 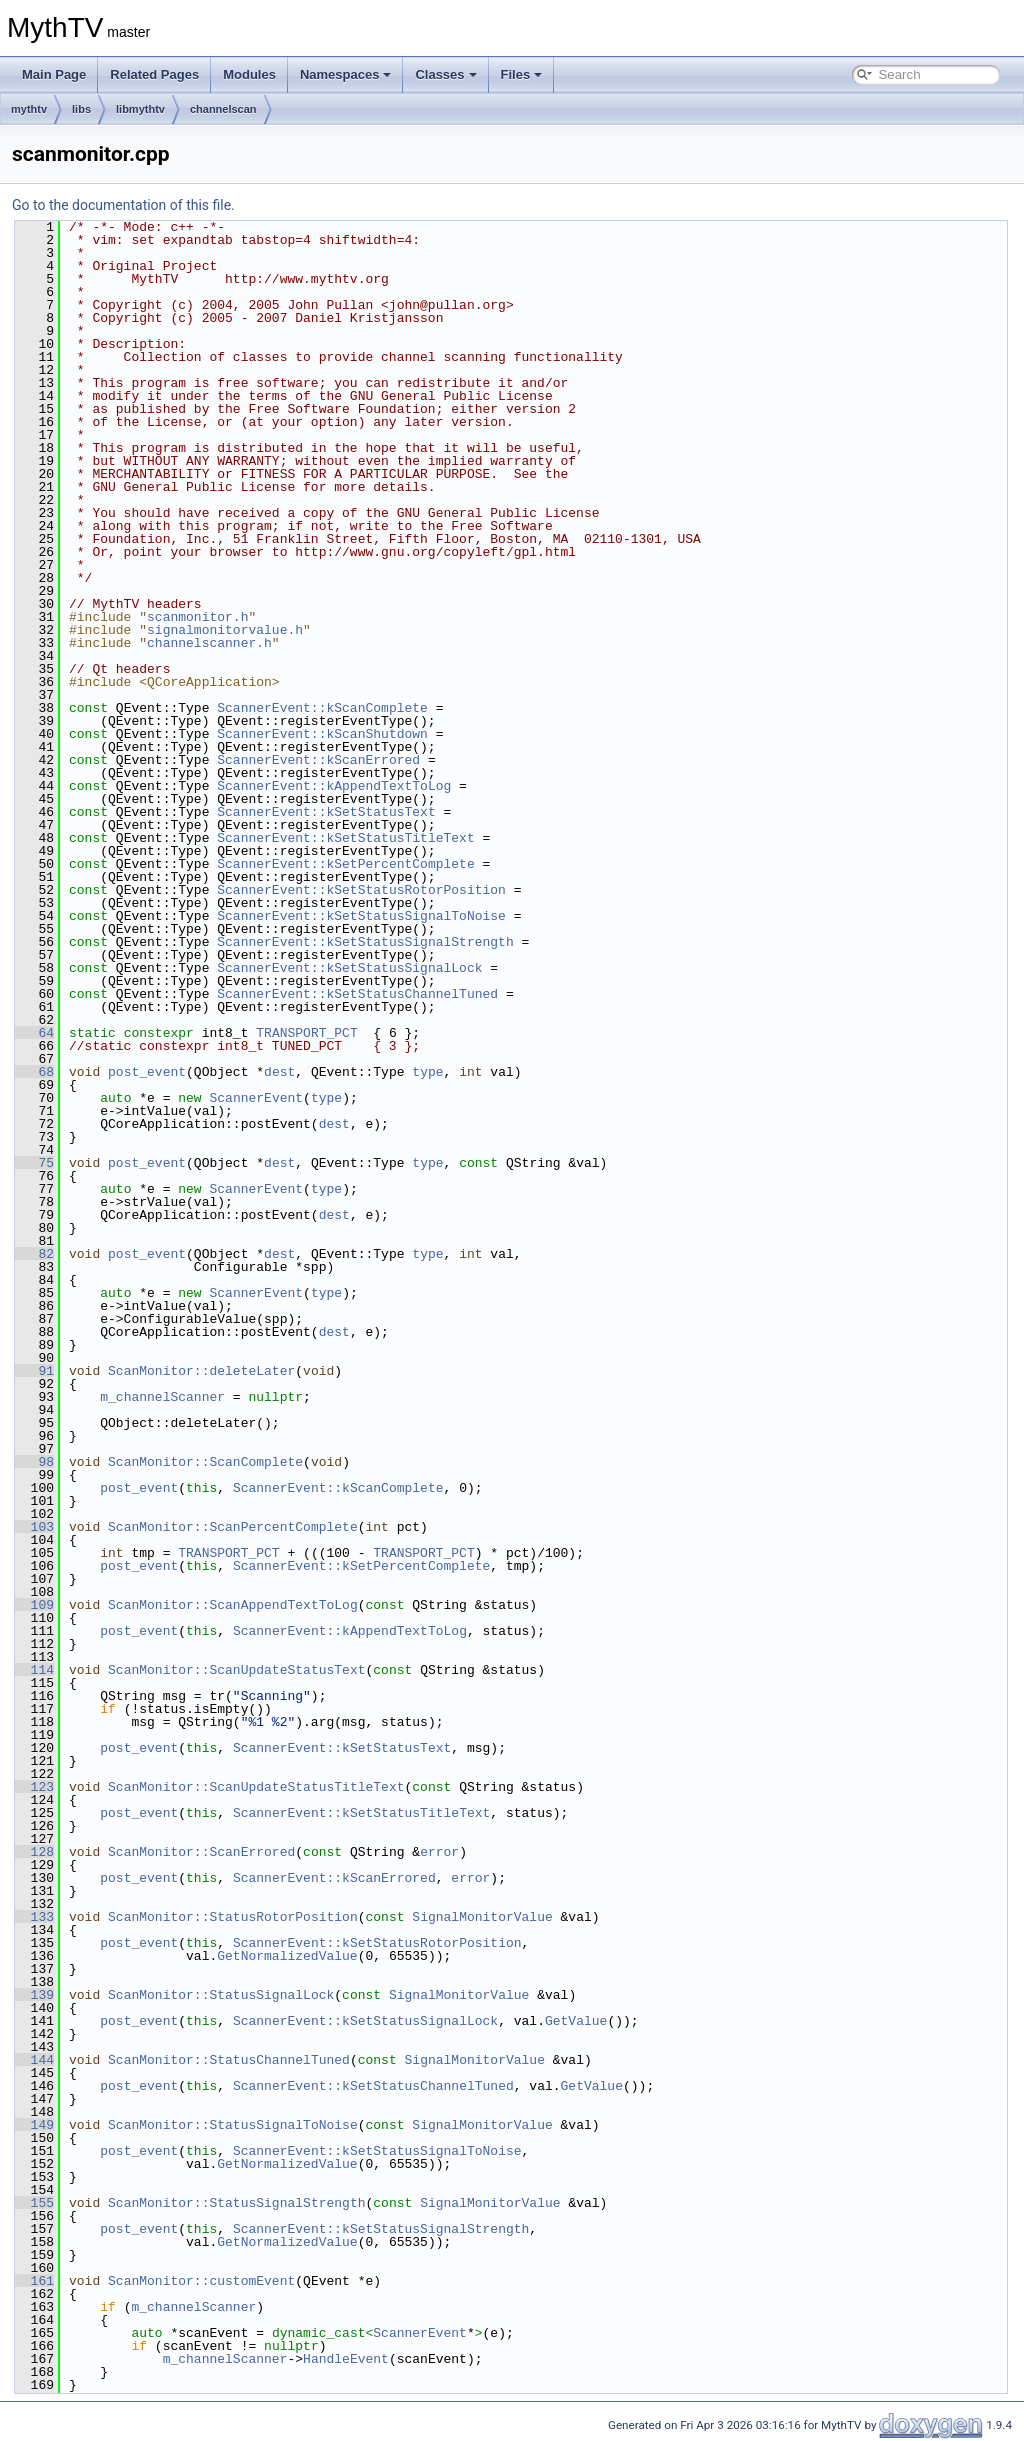 I want to click on ScanMonitor::ScanUpdateStatusTitleText, so click(x=256, y=1787).